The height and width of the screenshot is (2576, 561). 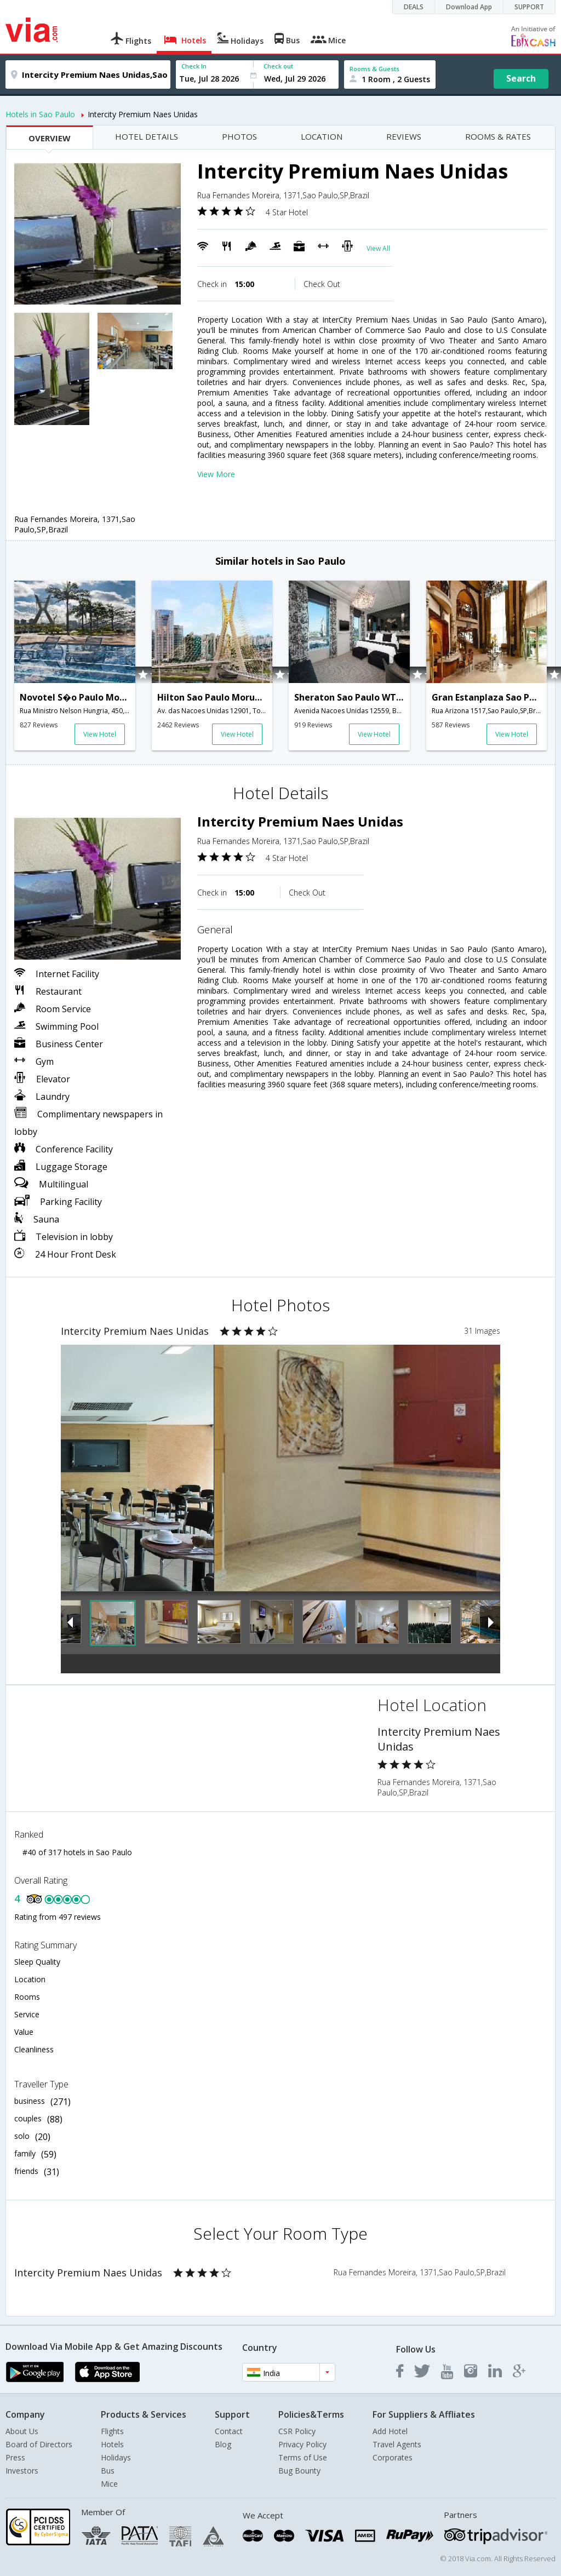 I want to click on PHOTOS, so click(x=239, y=136).